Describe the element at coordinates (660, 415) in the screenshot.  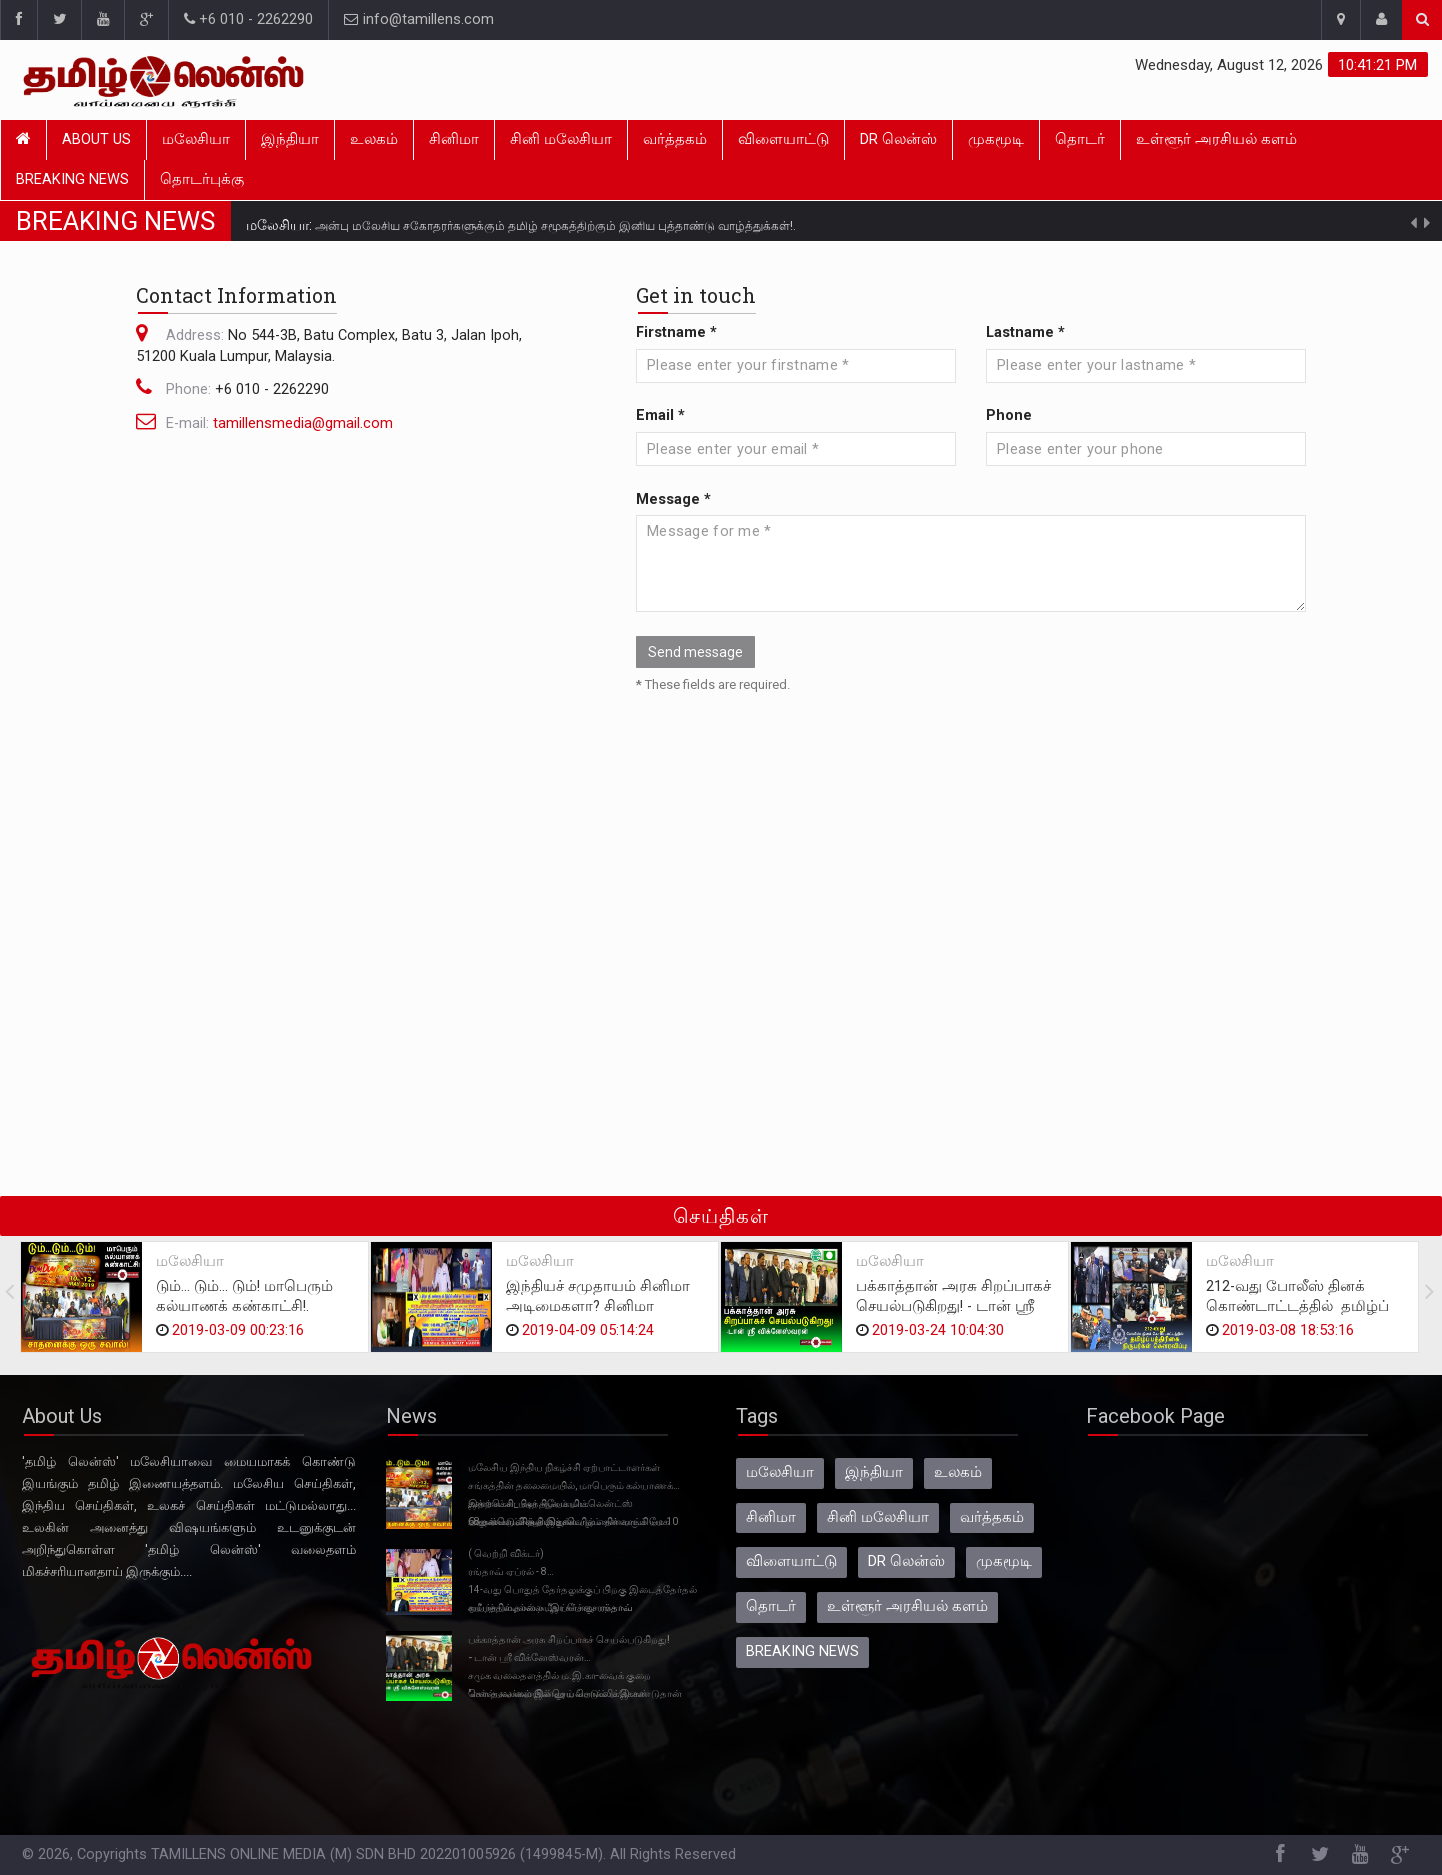
I see `Email *` at that location.